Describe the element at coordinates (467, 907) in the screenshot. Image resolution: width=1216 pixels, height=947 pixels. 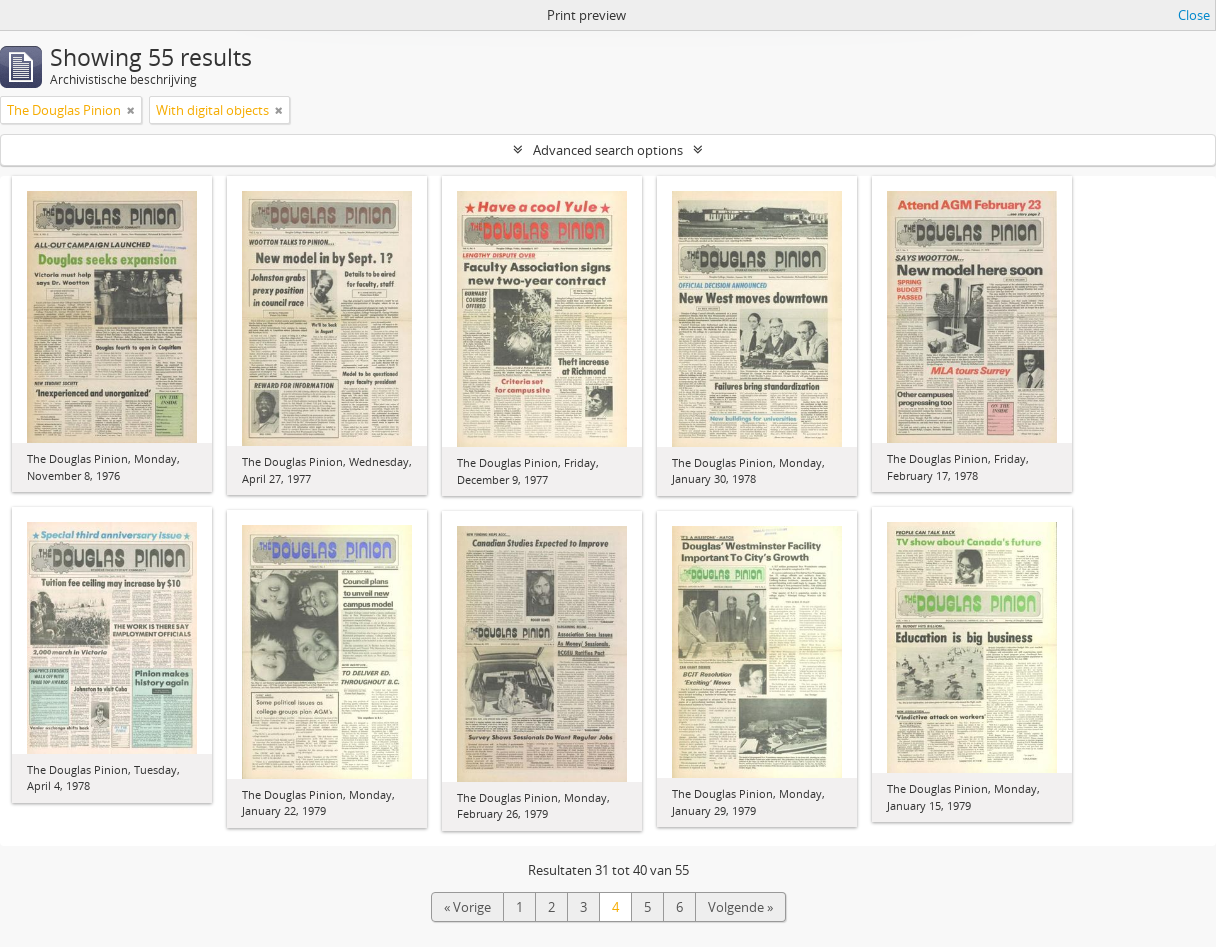
I see `« Vorige` at that location.